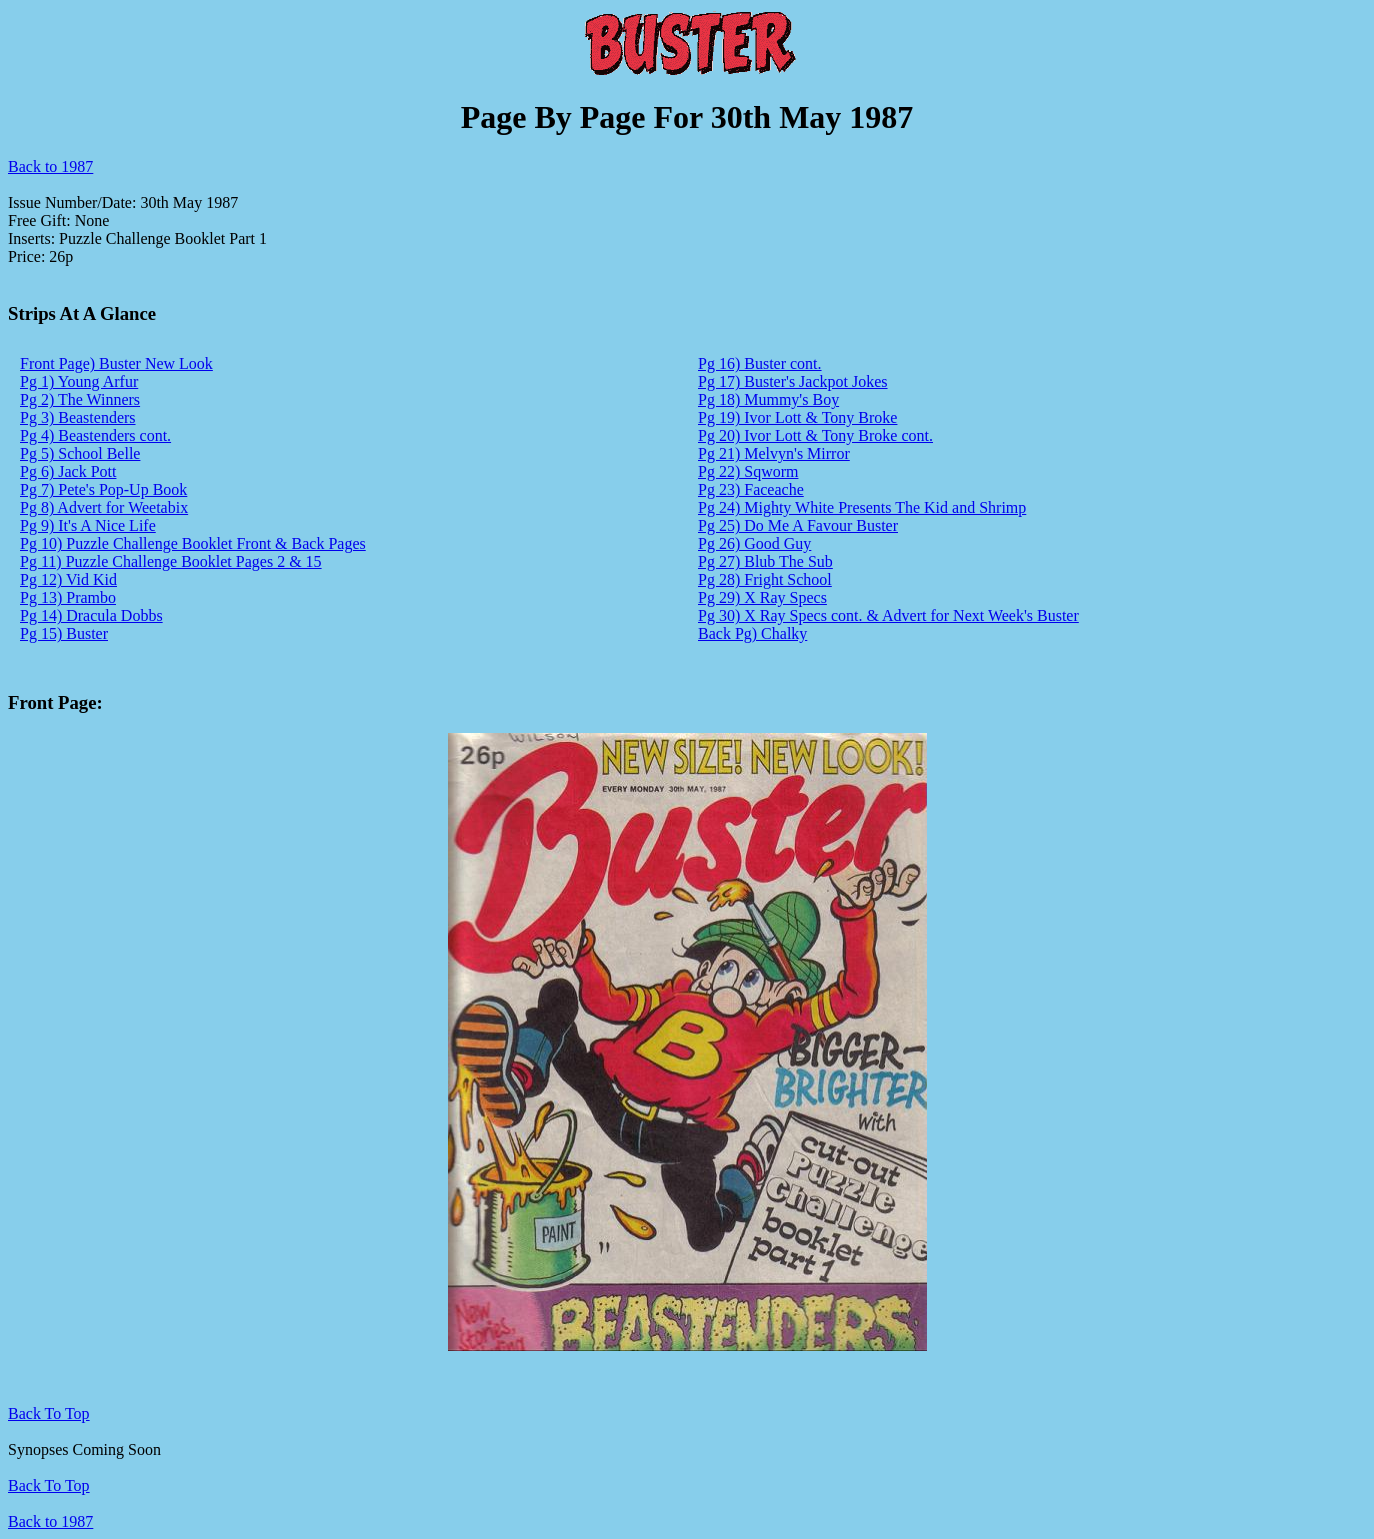 This screenshot has height=1539, width=1374. What do you see at coordinates (79, 381) in the screenshot?
I see `Pg 1) Young Arfur` at bounding box center [79, 381].